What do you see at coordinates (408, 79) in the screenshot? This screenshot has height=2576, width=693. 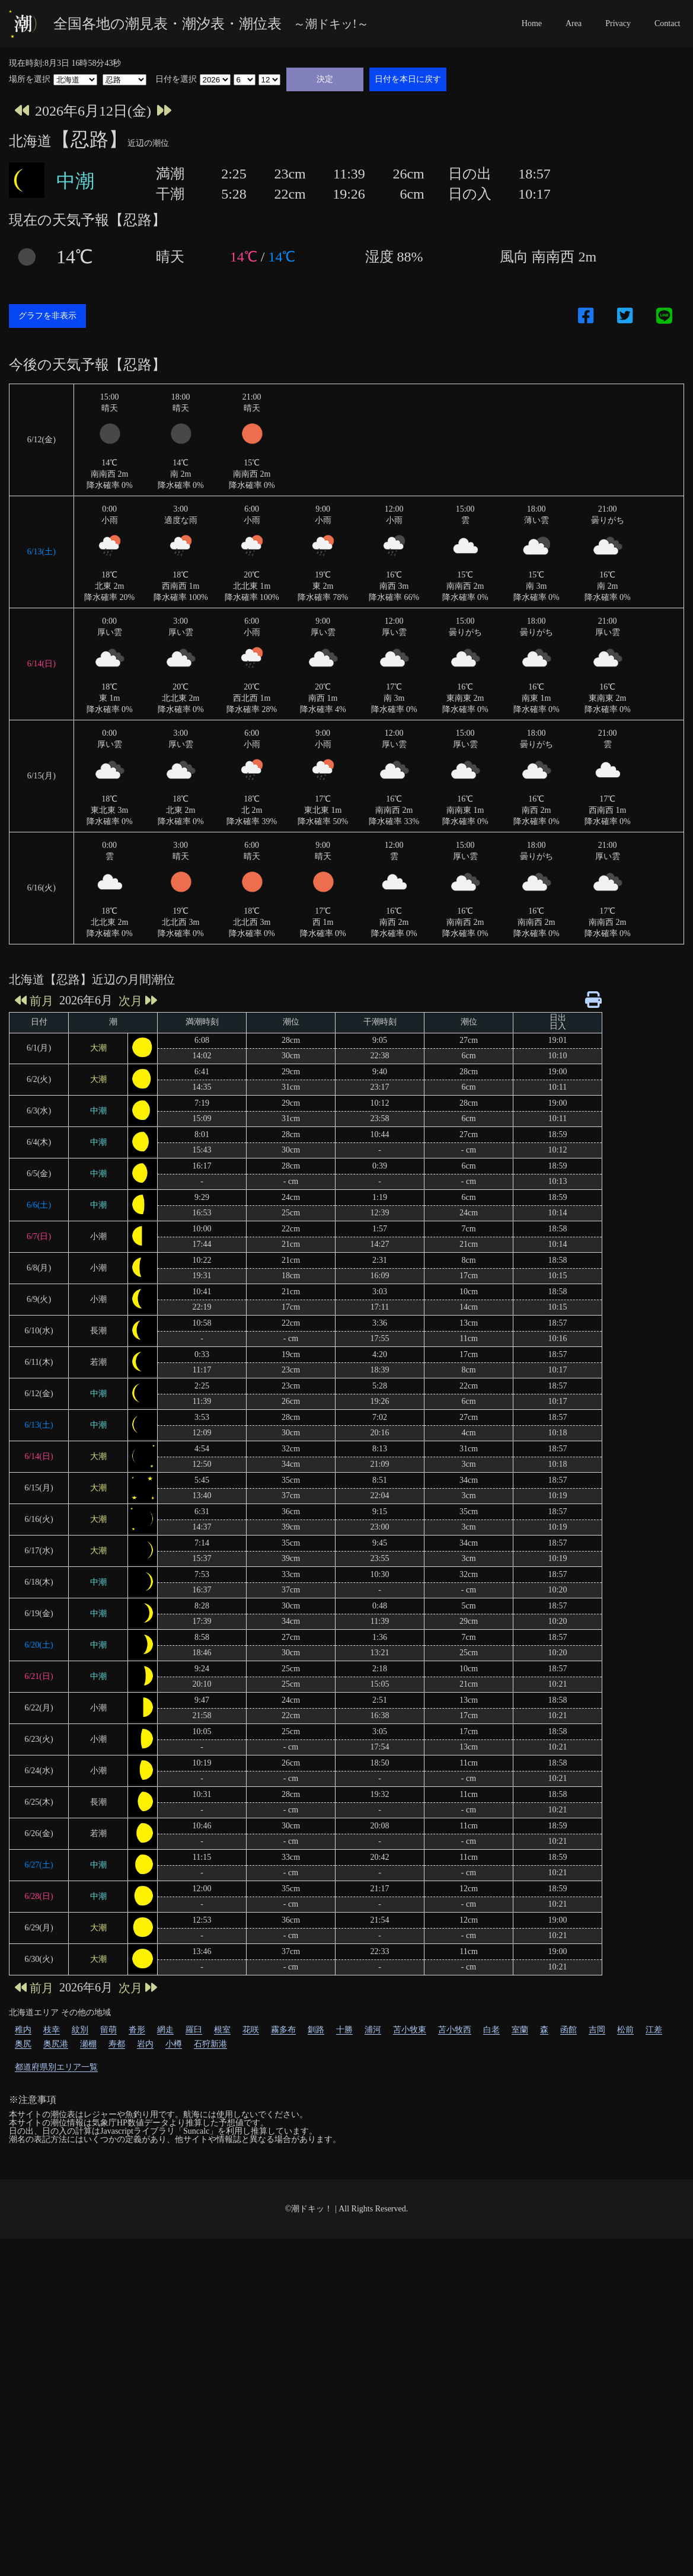 I see `日付を本日に戻す` at bounding box center [408, 79].